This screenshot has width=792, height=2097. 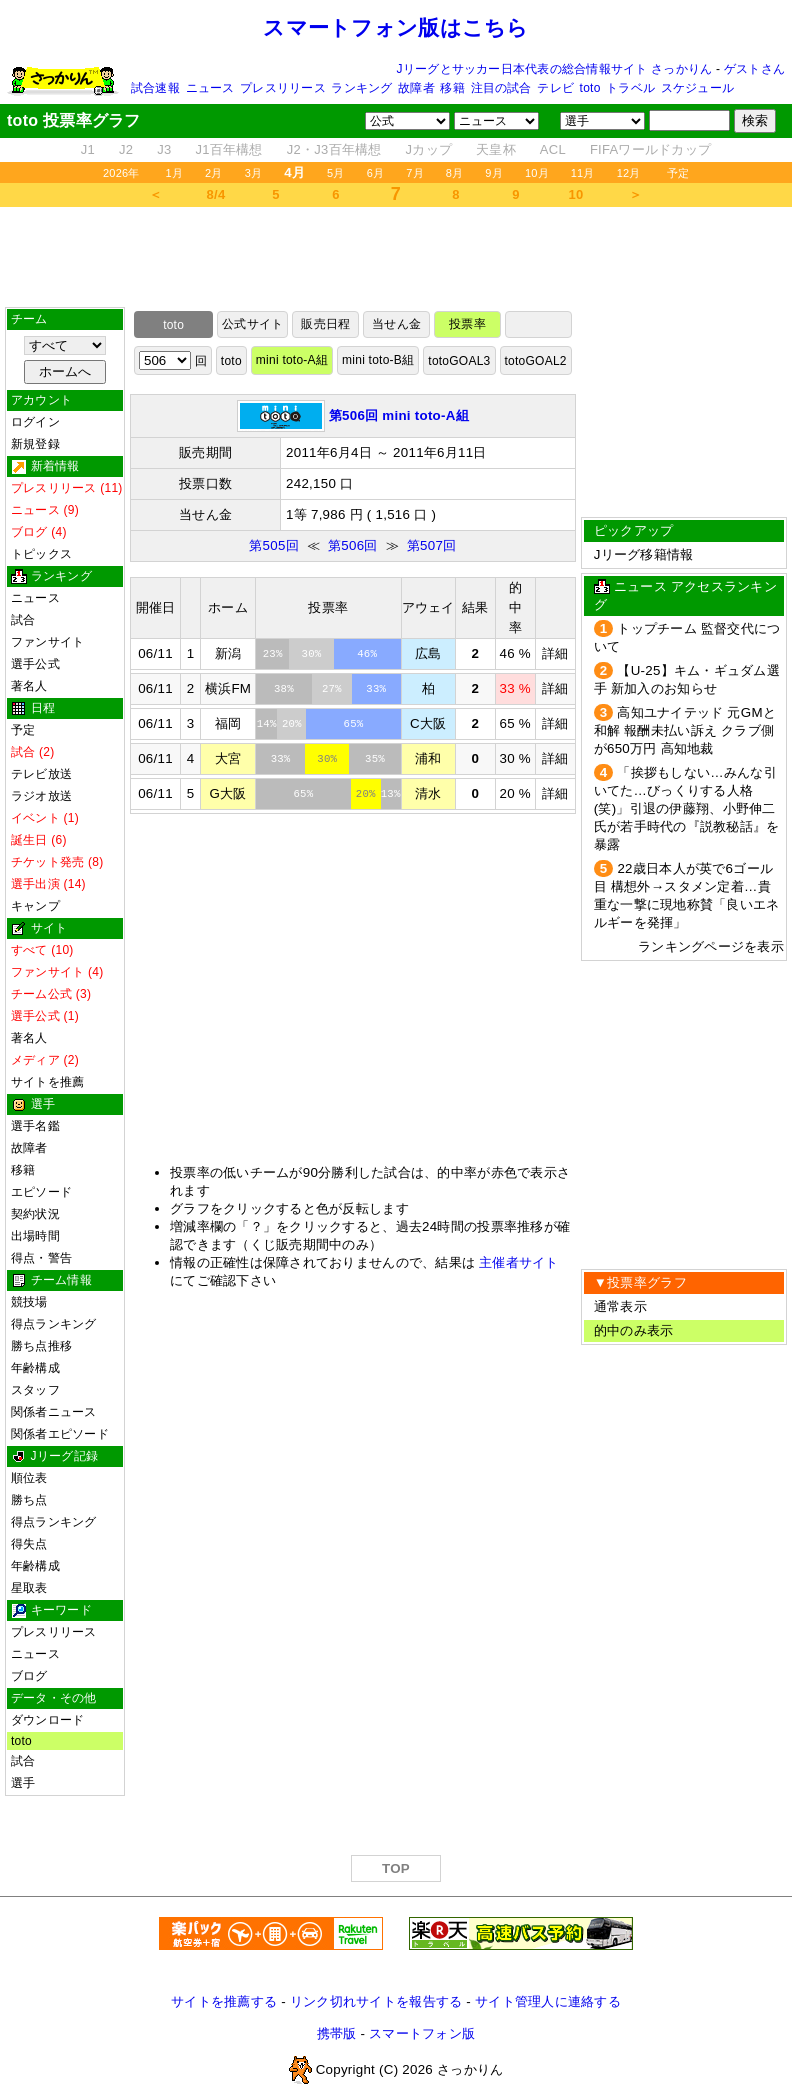 What do you see at coordinates (416, 88) in the screenshot?
I see `故障者` at bounding box center [416, 88].